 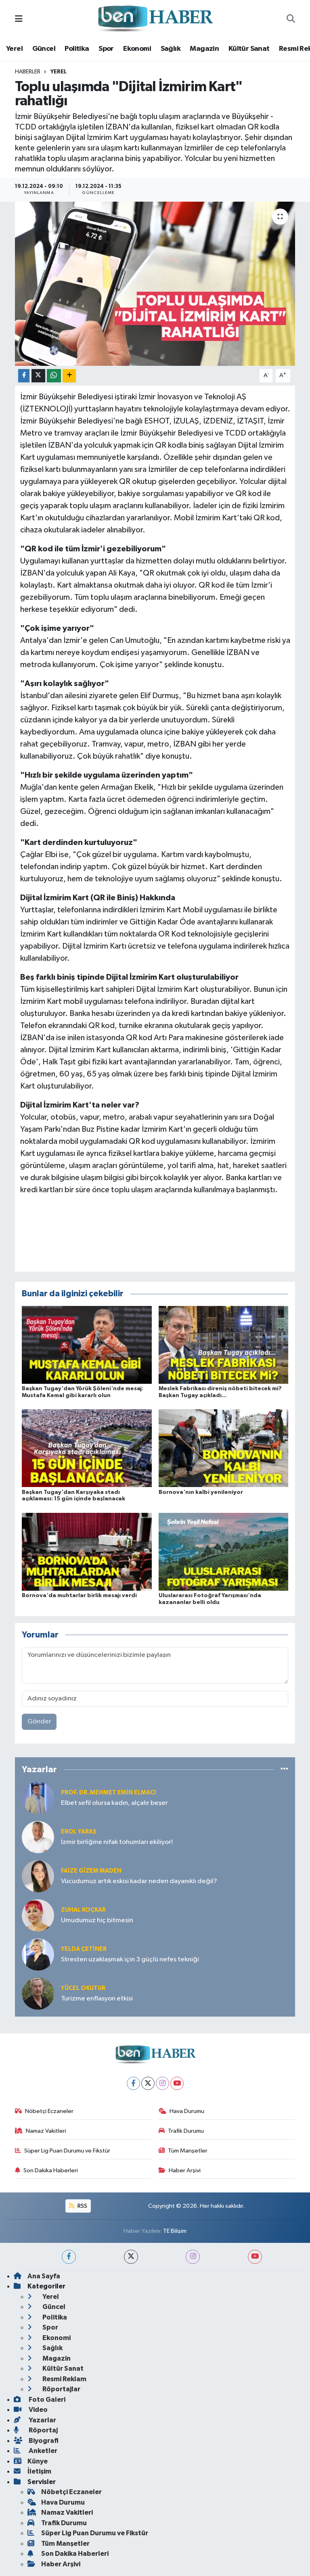 What do you see at coordinates (43, 48) in the screenshot?
I see `Güncel` at bounding box center [43, 48].